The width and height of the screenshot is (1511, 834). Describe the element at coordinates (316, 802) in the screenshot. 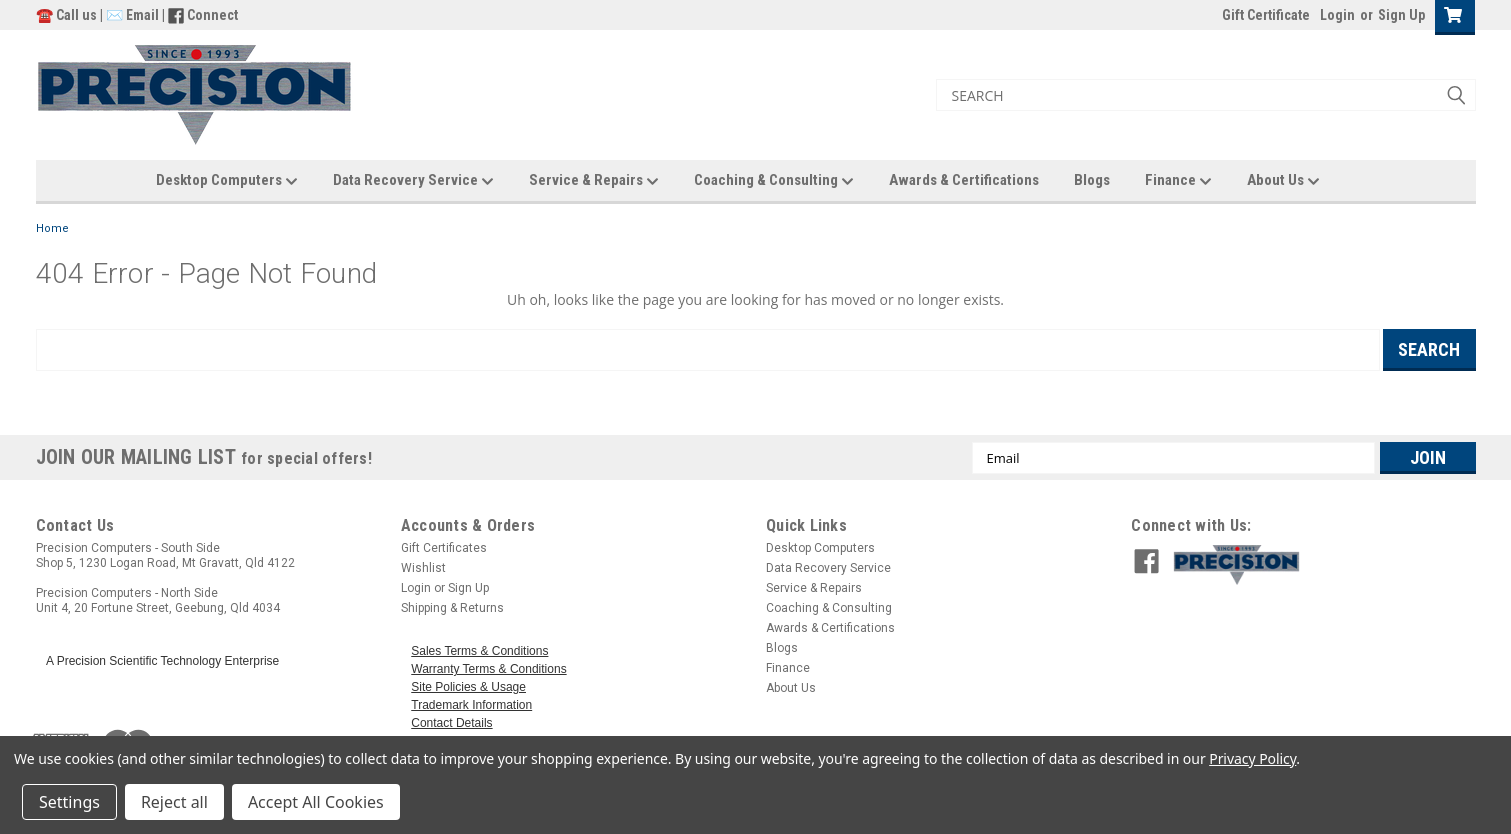

I see `Accept All Cookies` at that location.